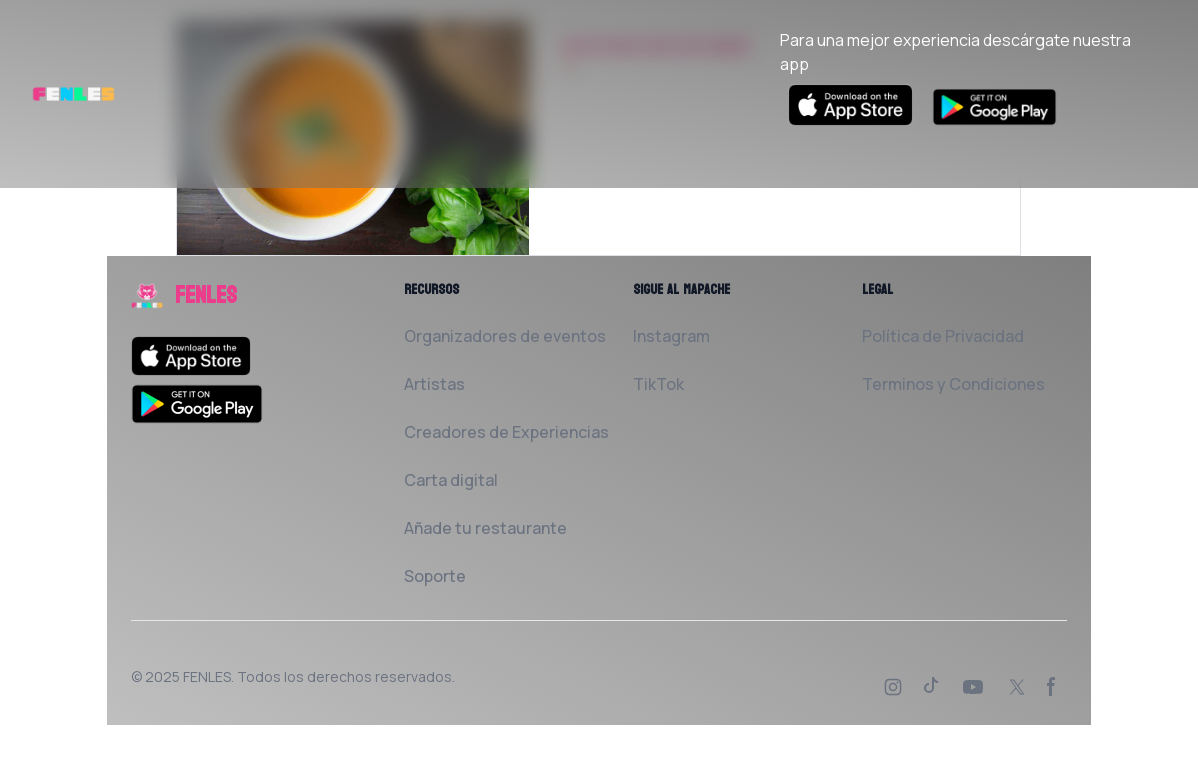 The image size is (1198, 765). What do you see at coordinates (451, 480) in the screenshot?
I see `Carta digital` at bounding box center [451, 480].